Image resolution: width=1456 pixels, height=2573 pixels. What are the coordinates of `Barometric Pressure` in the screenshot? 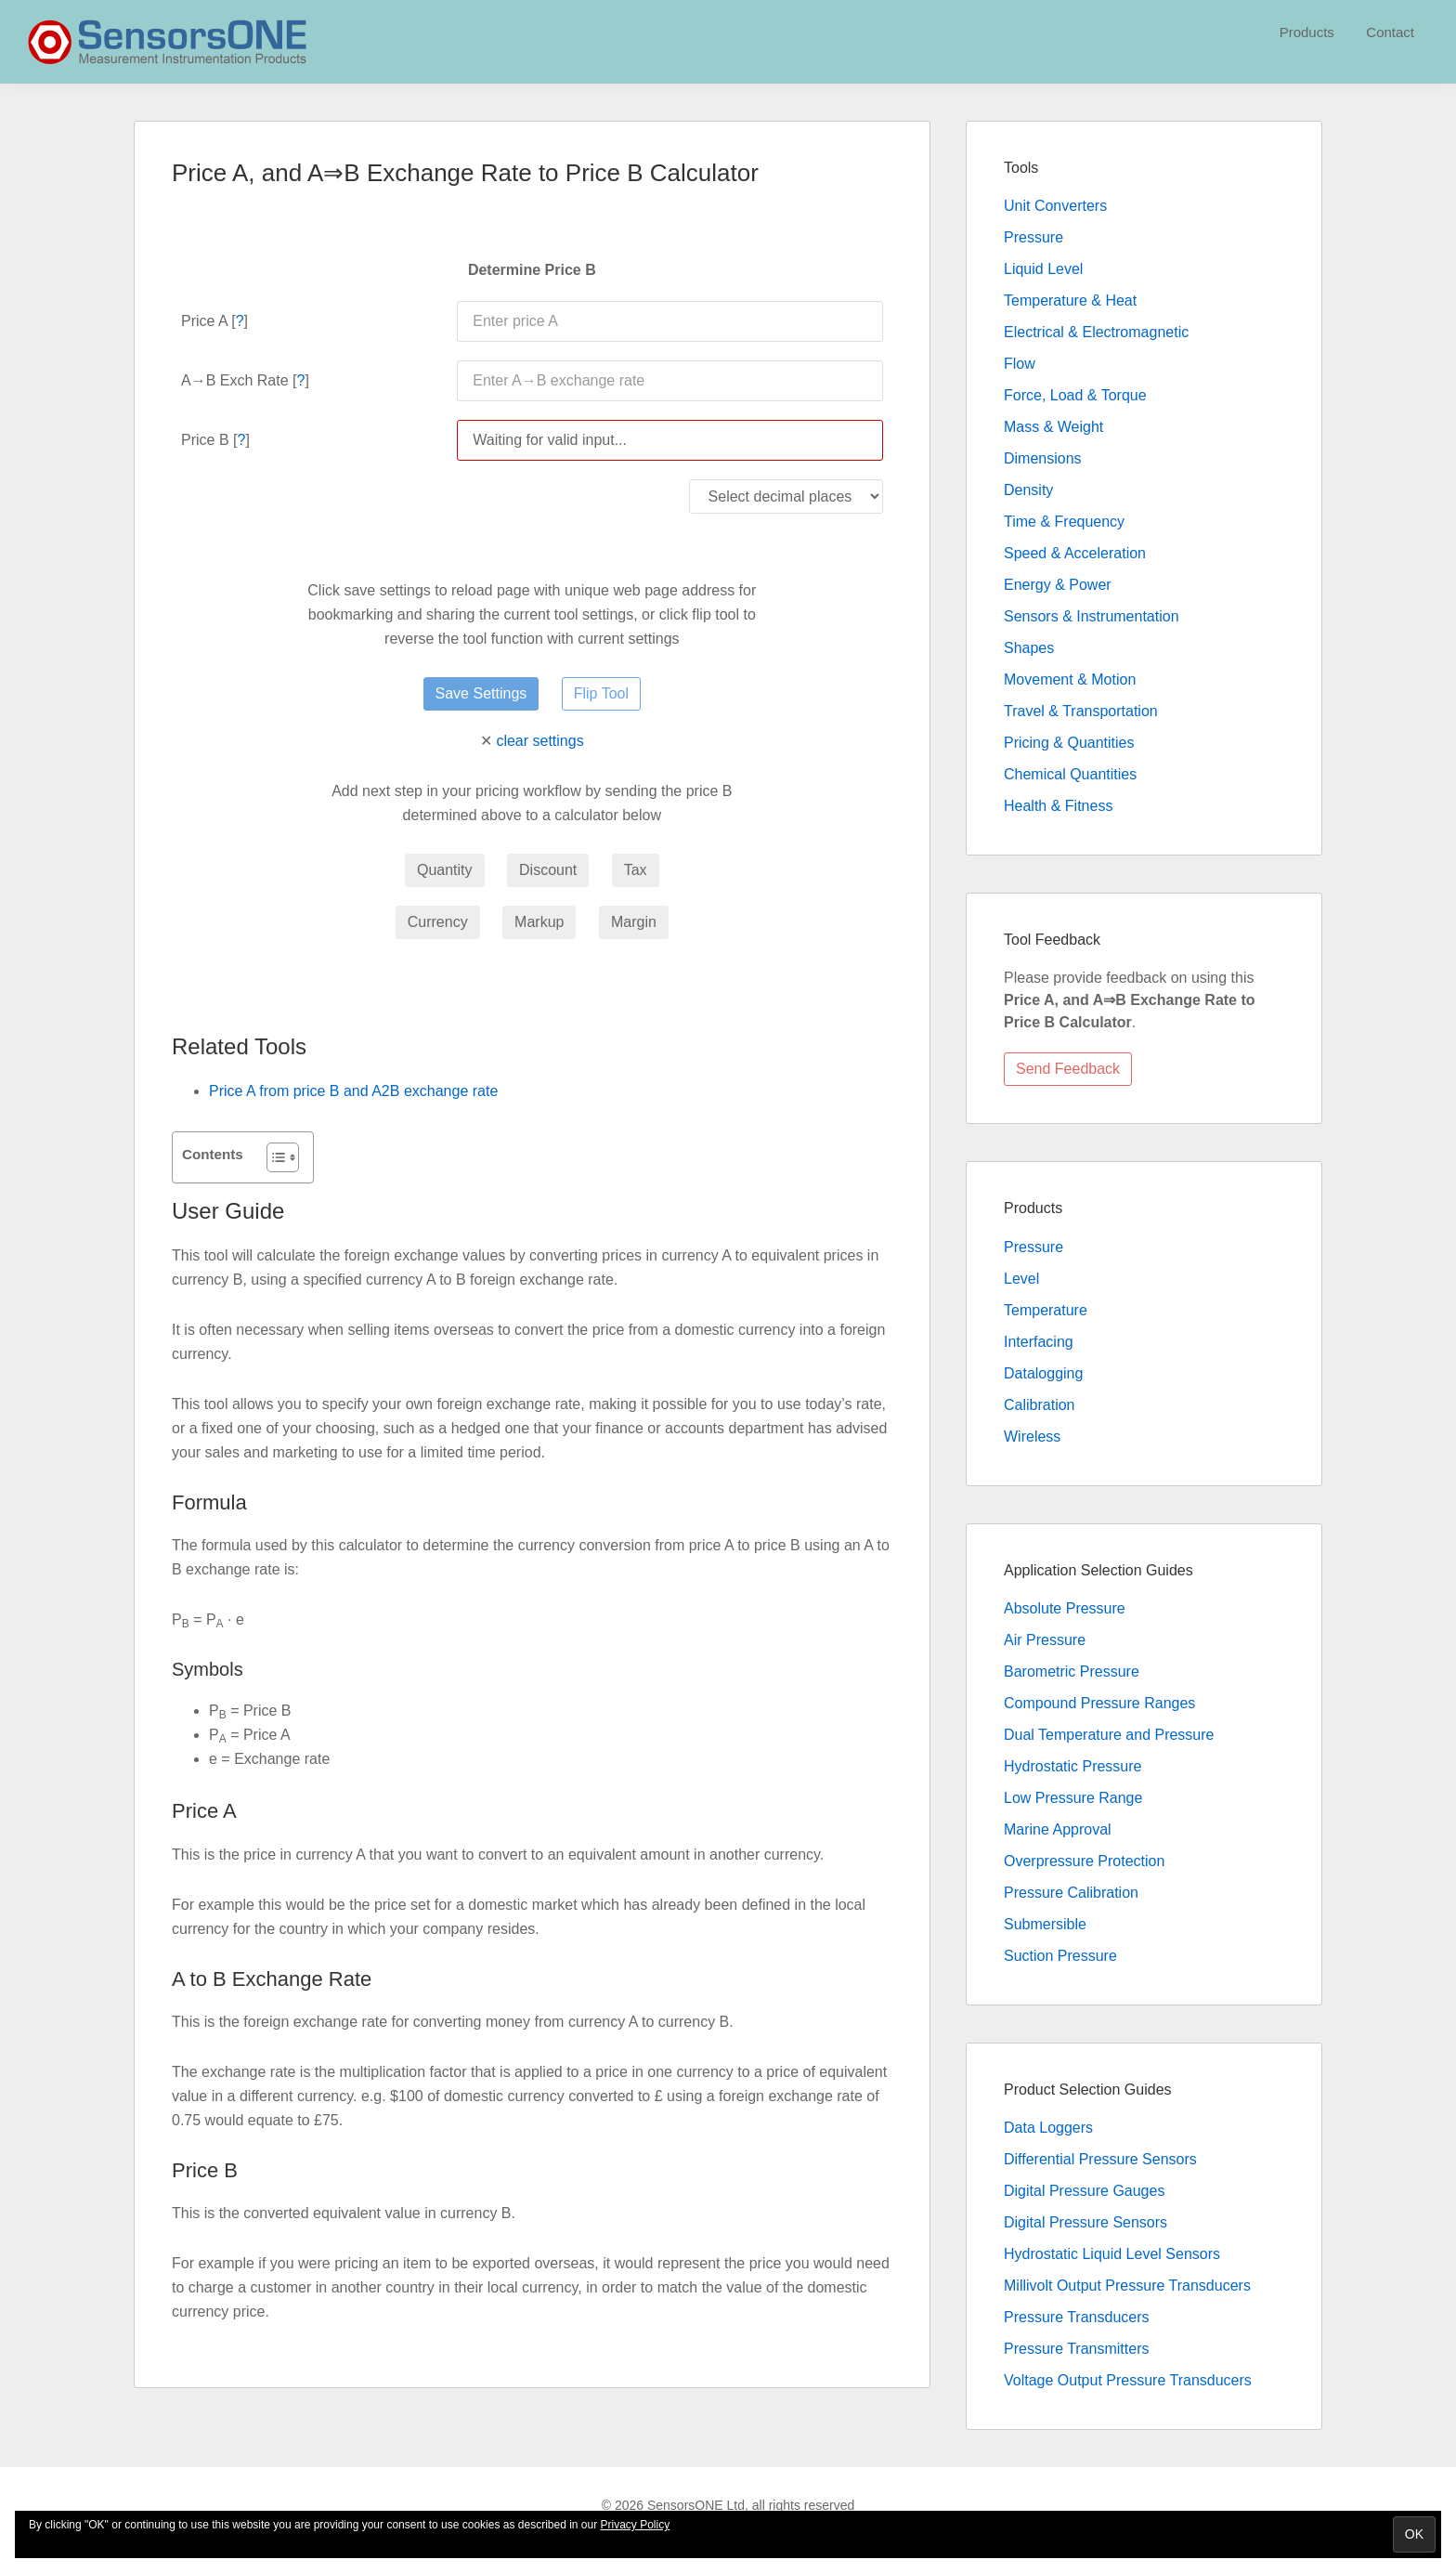 It's located at (1071, 1671).